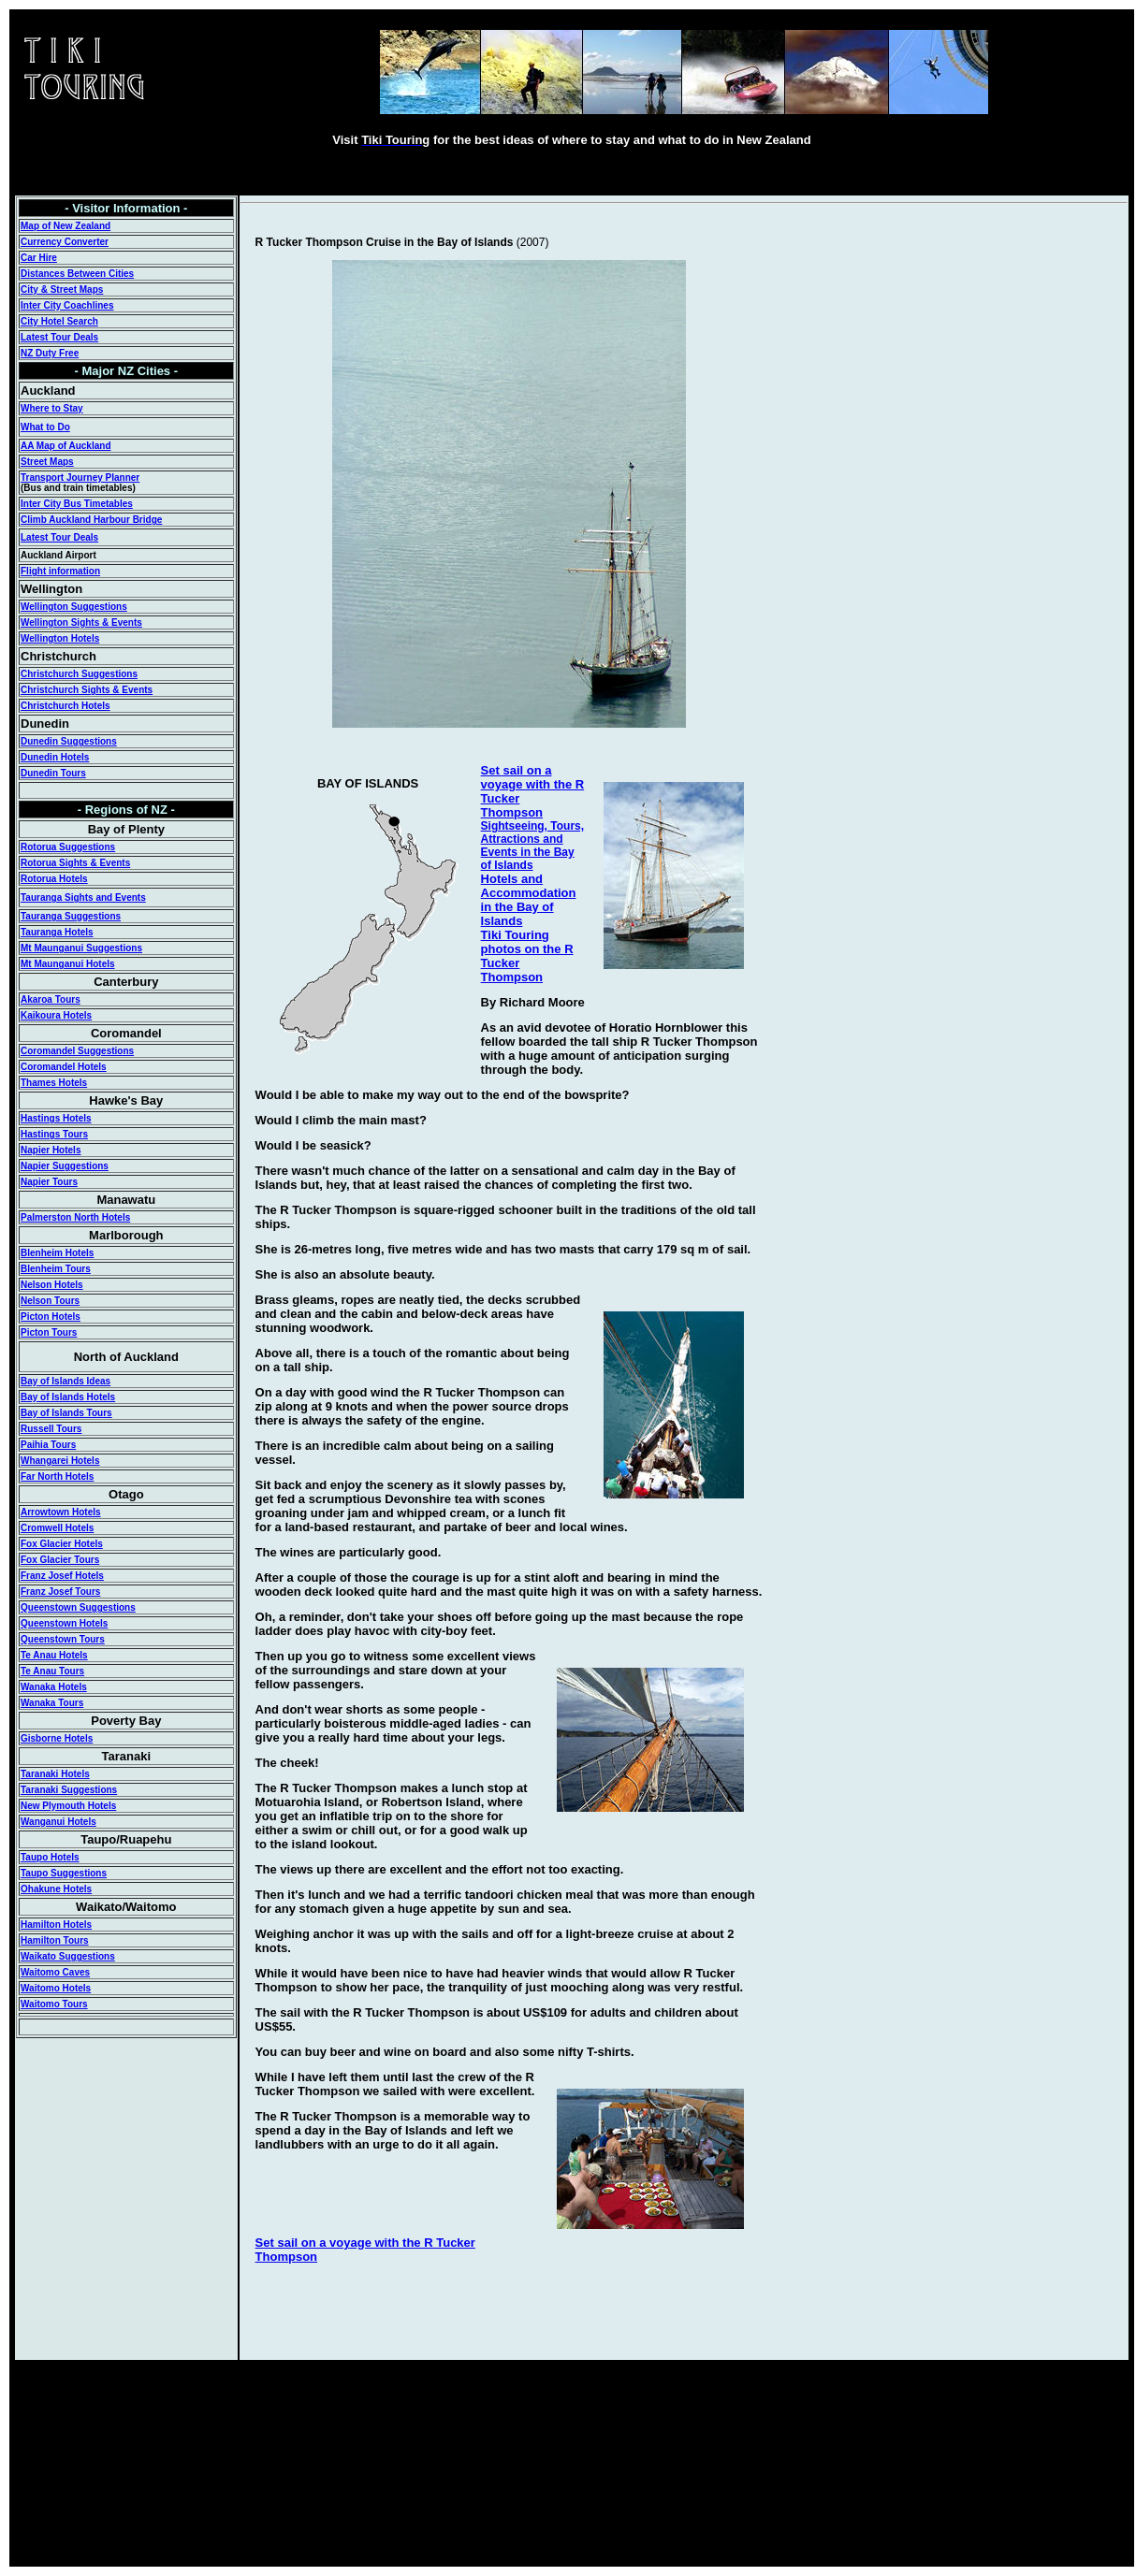 The width and height of the screenshot is (1136, 2576). What do you see at coordinates (57, 1253) in the screenshot?
I see `Blenheim Hotels` at bounding box center [57, 1253].